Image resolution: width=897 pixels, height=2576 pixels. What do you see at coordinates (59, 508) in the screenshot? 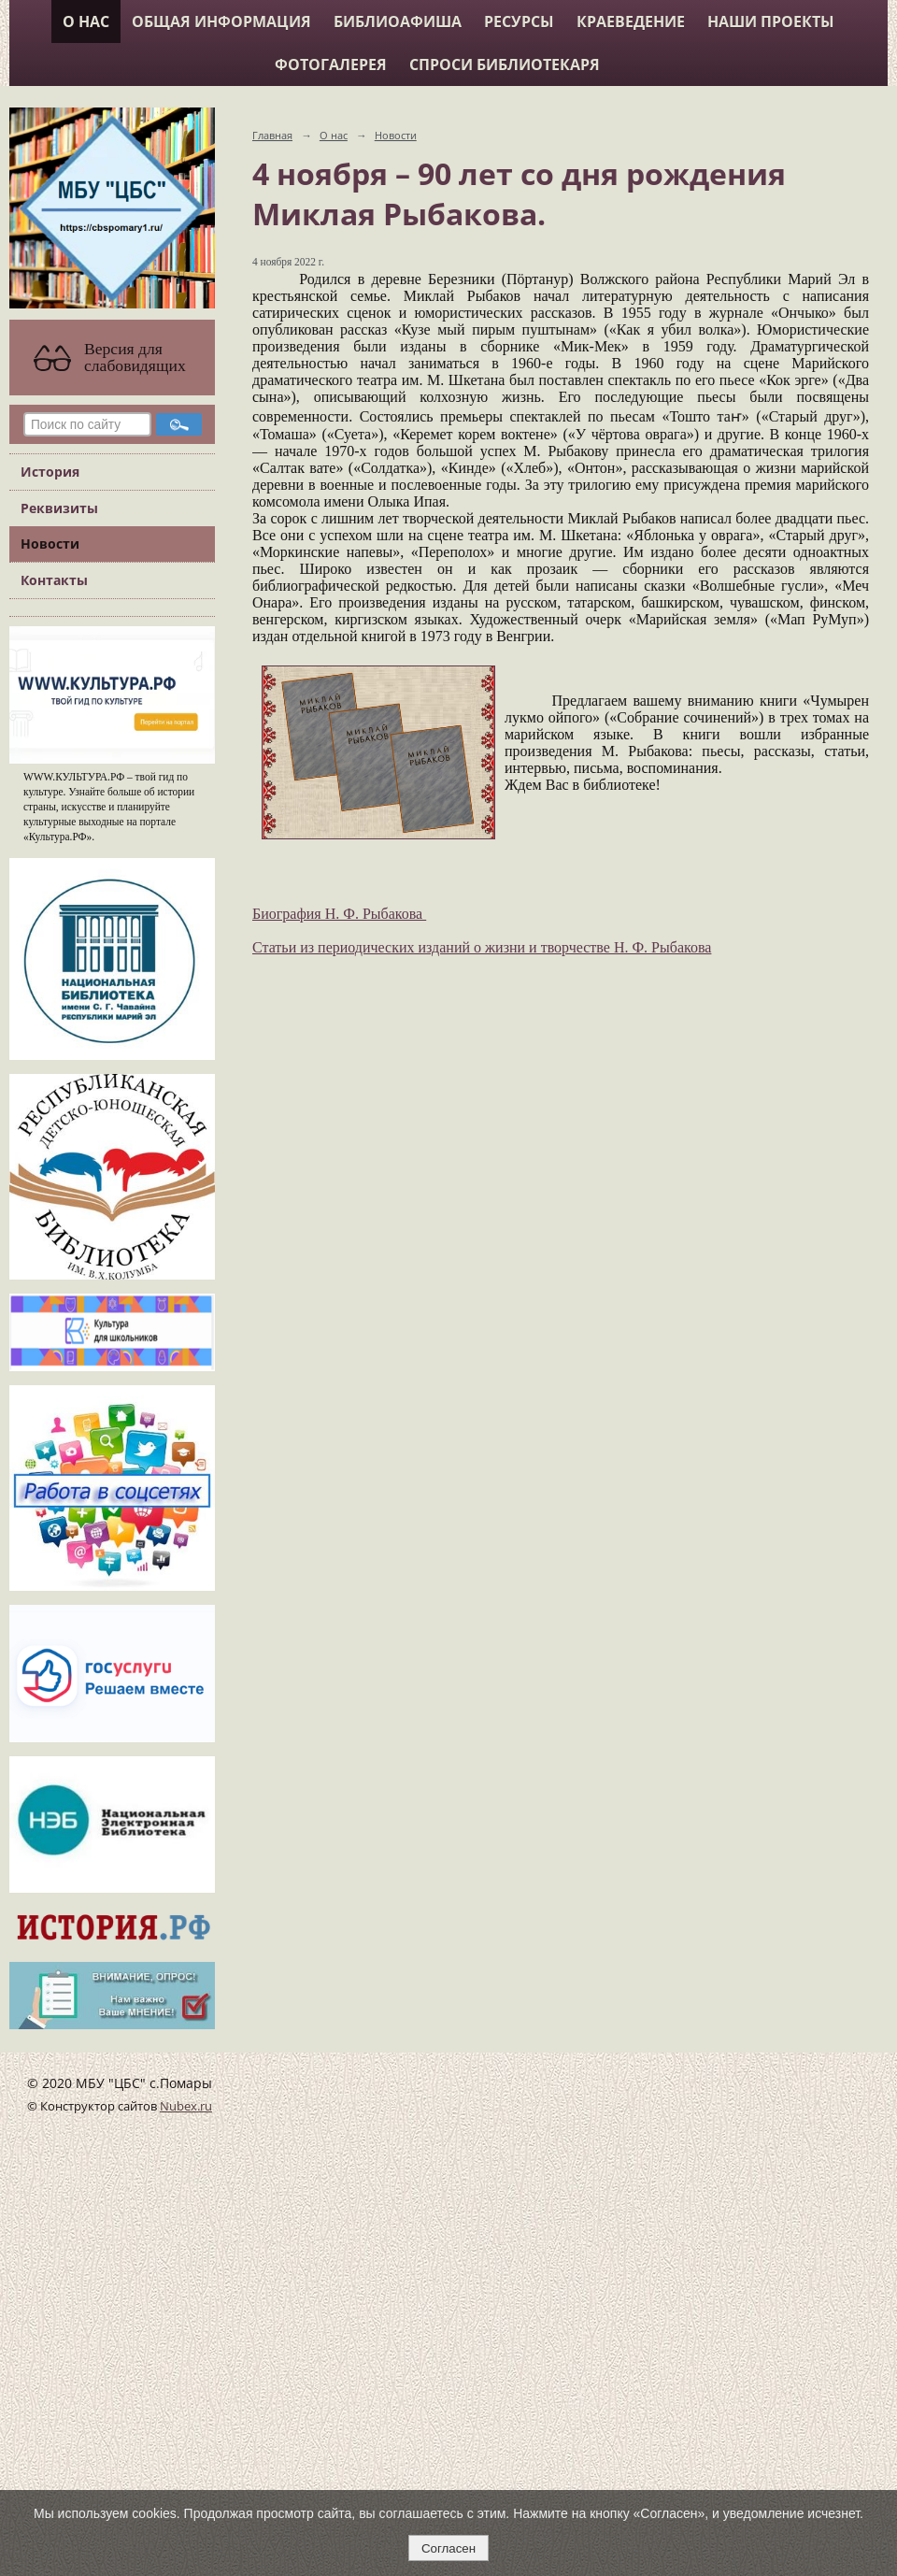
I see `Реквизиты` at bounding box center [59, 508].